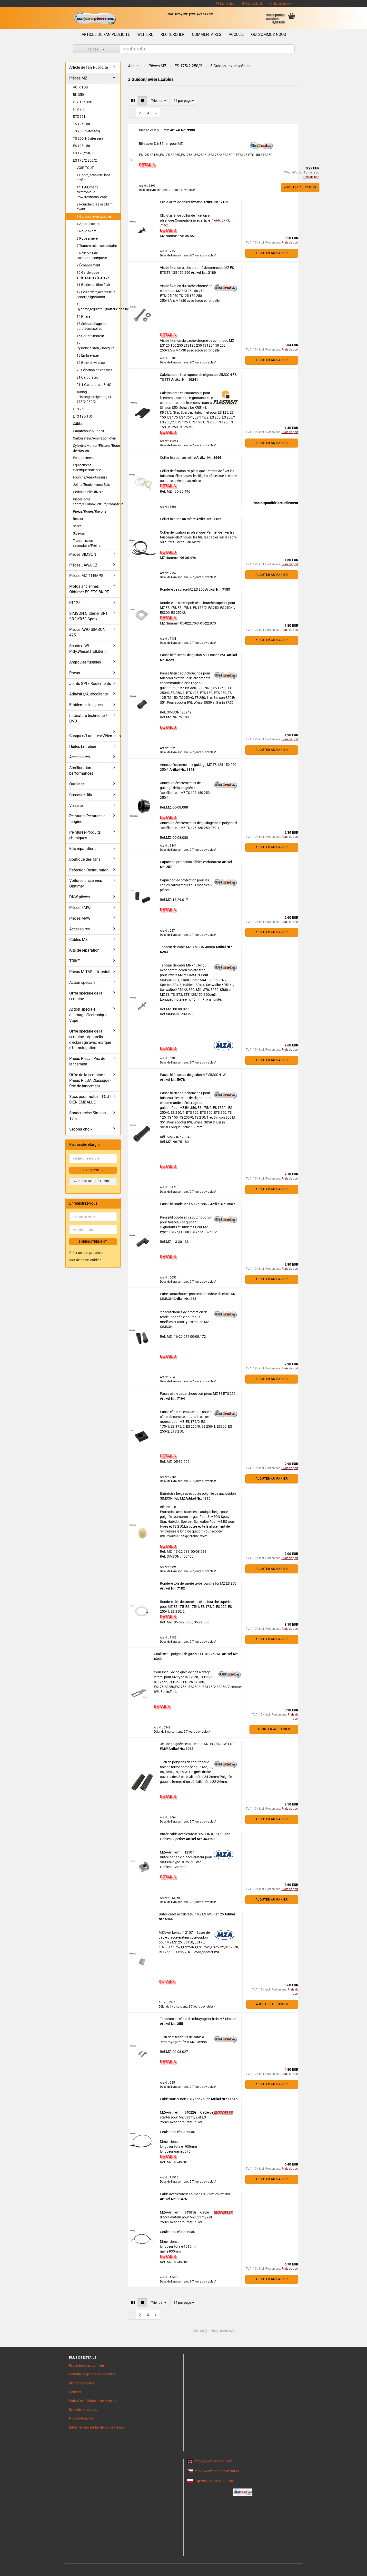  Describe the element at coordinates (213, 2461) in the screenshot. I see `http://www.ost2rad.com` at that location.